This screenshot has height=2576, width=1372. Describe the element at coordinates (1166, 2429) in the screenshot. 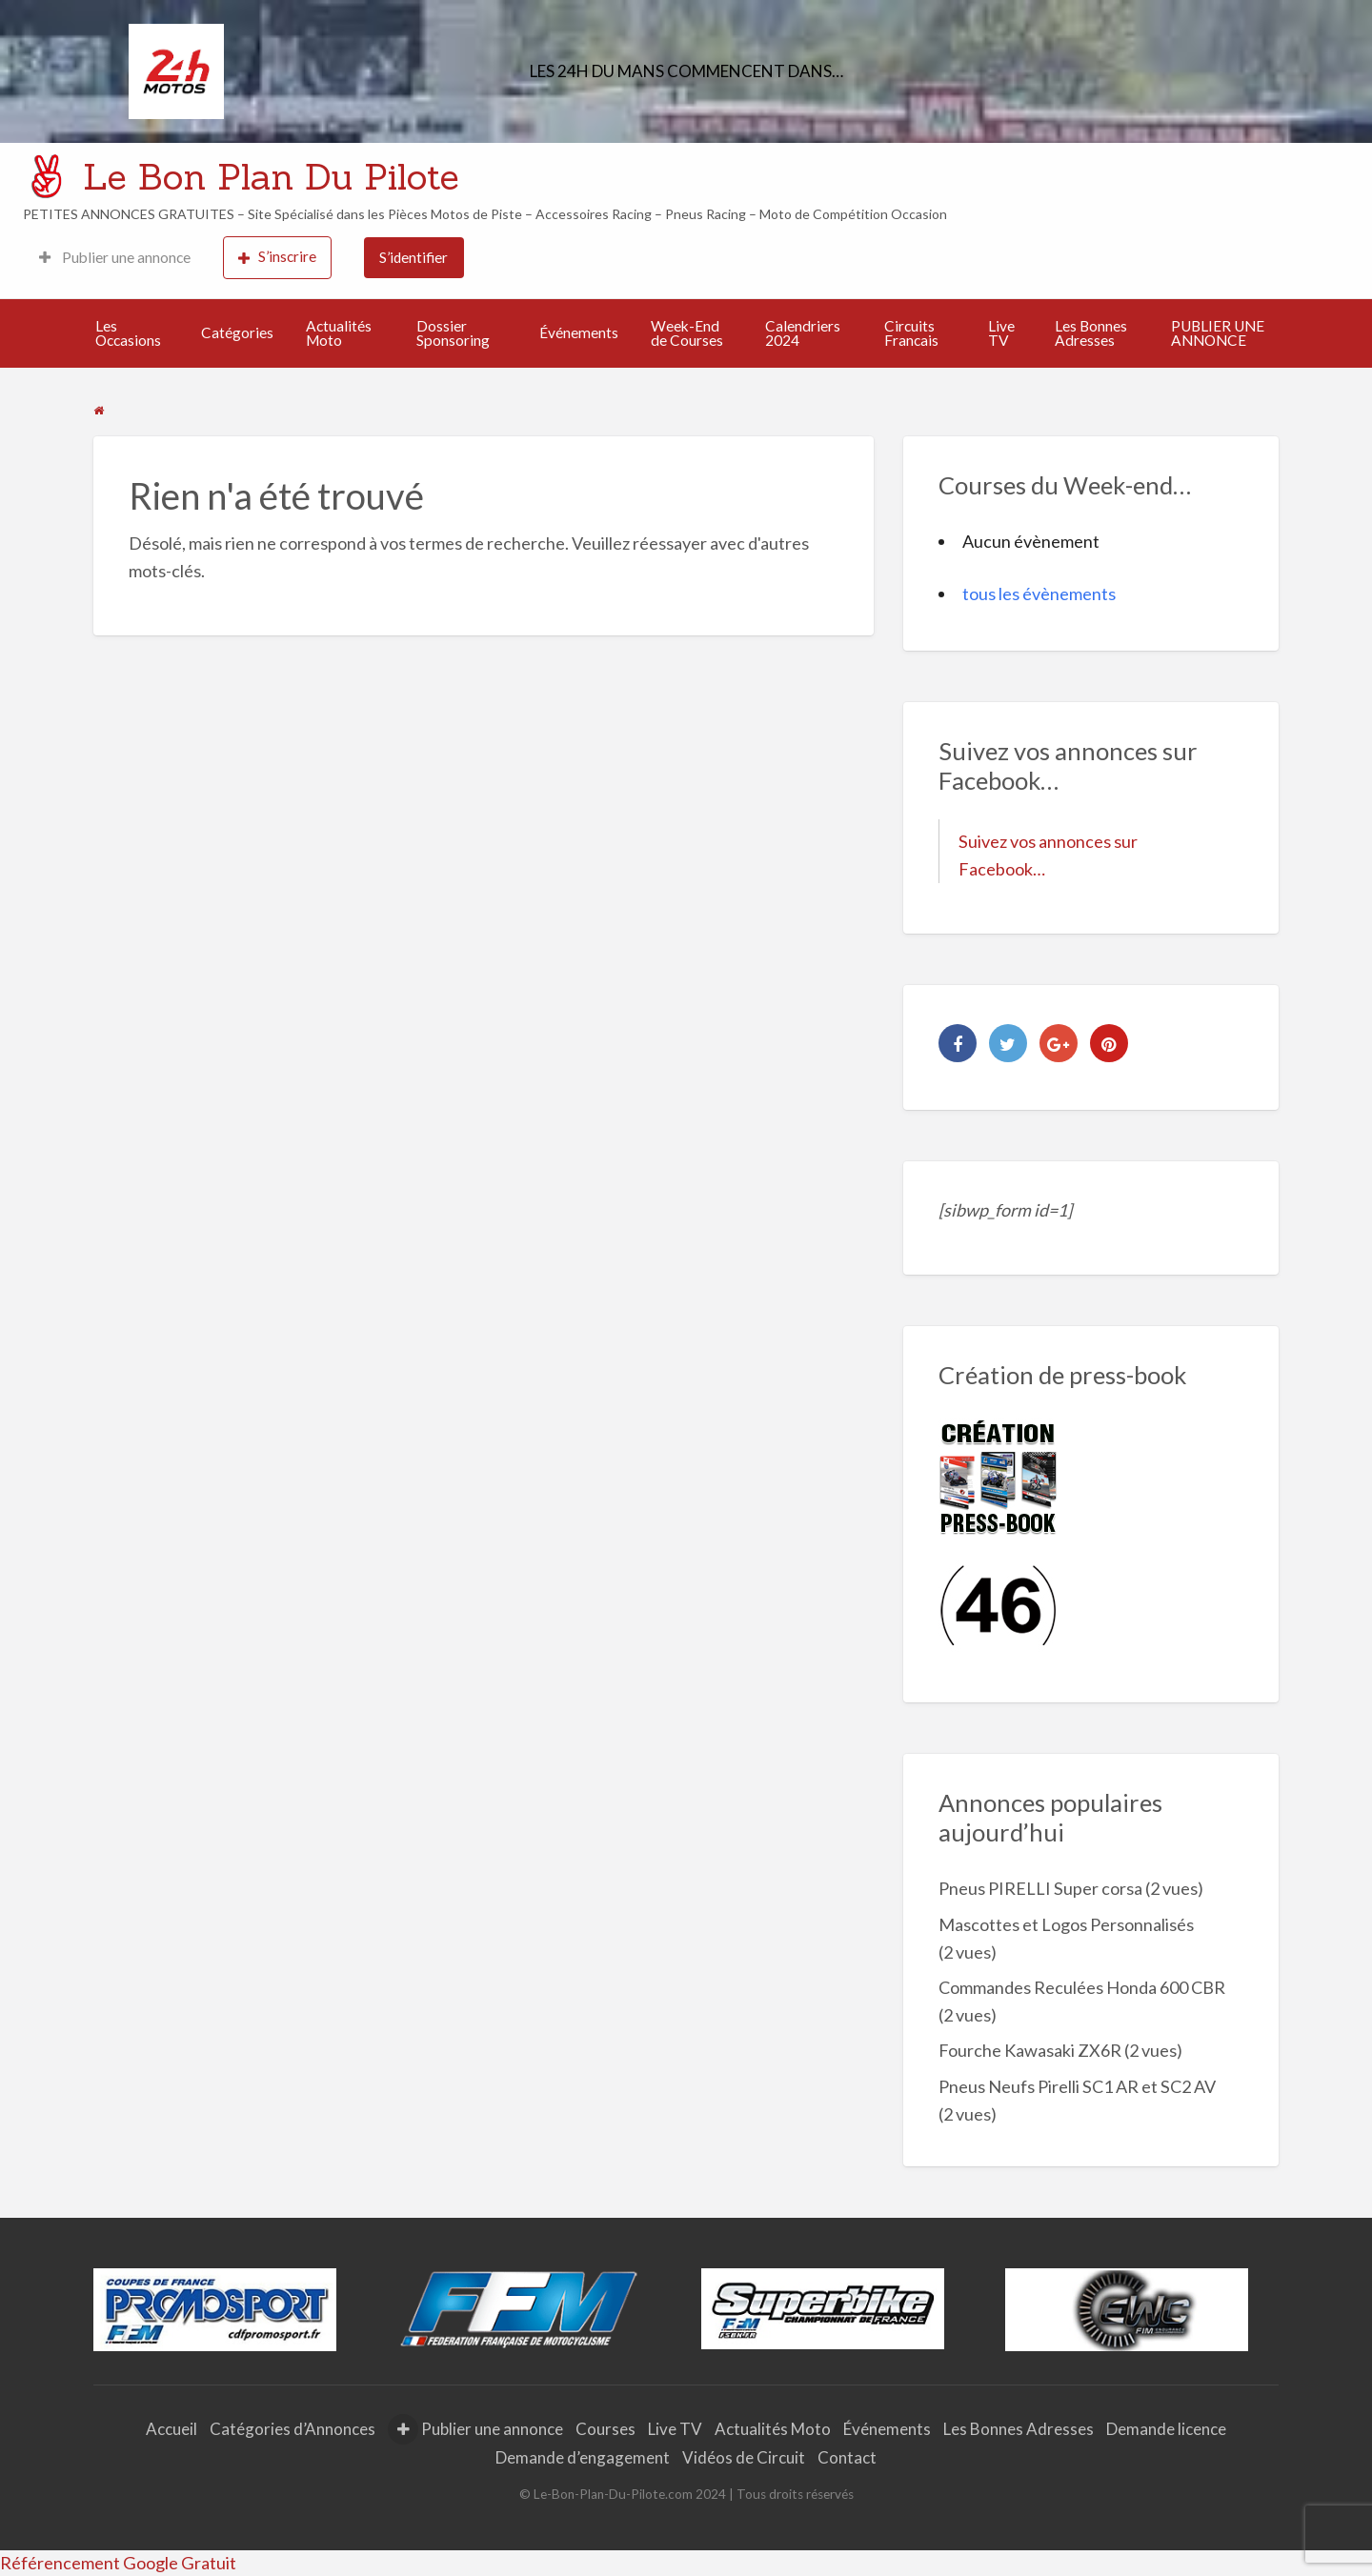

I see `Demande licence` at that location.